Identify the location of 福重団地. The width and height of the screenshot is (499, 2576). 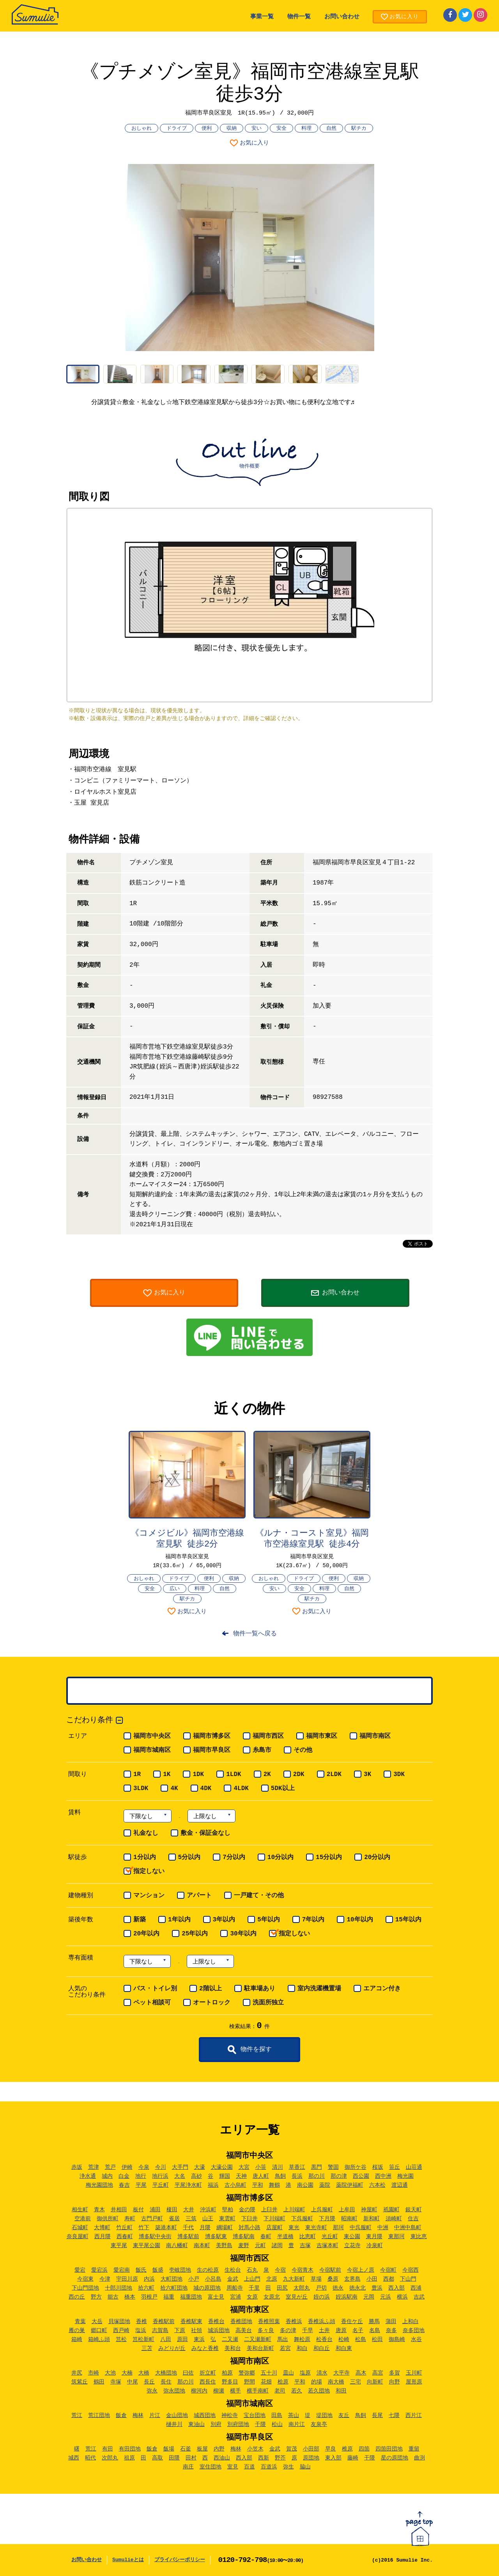
(191, 2297).